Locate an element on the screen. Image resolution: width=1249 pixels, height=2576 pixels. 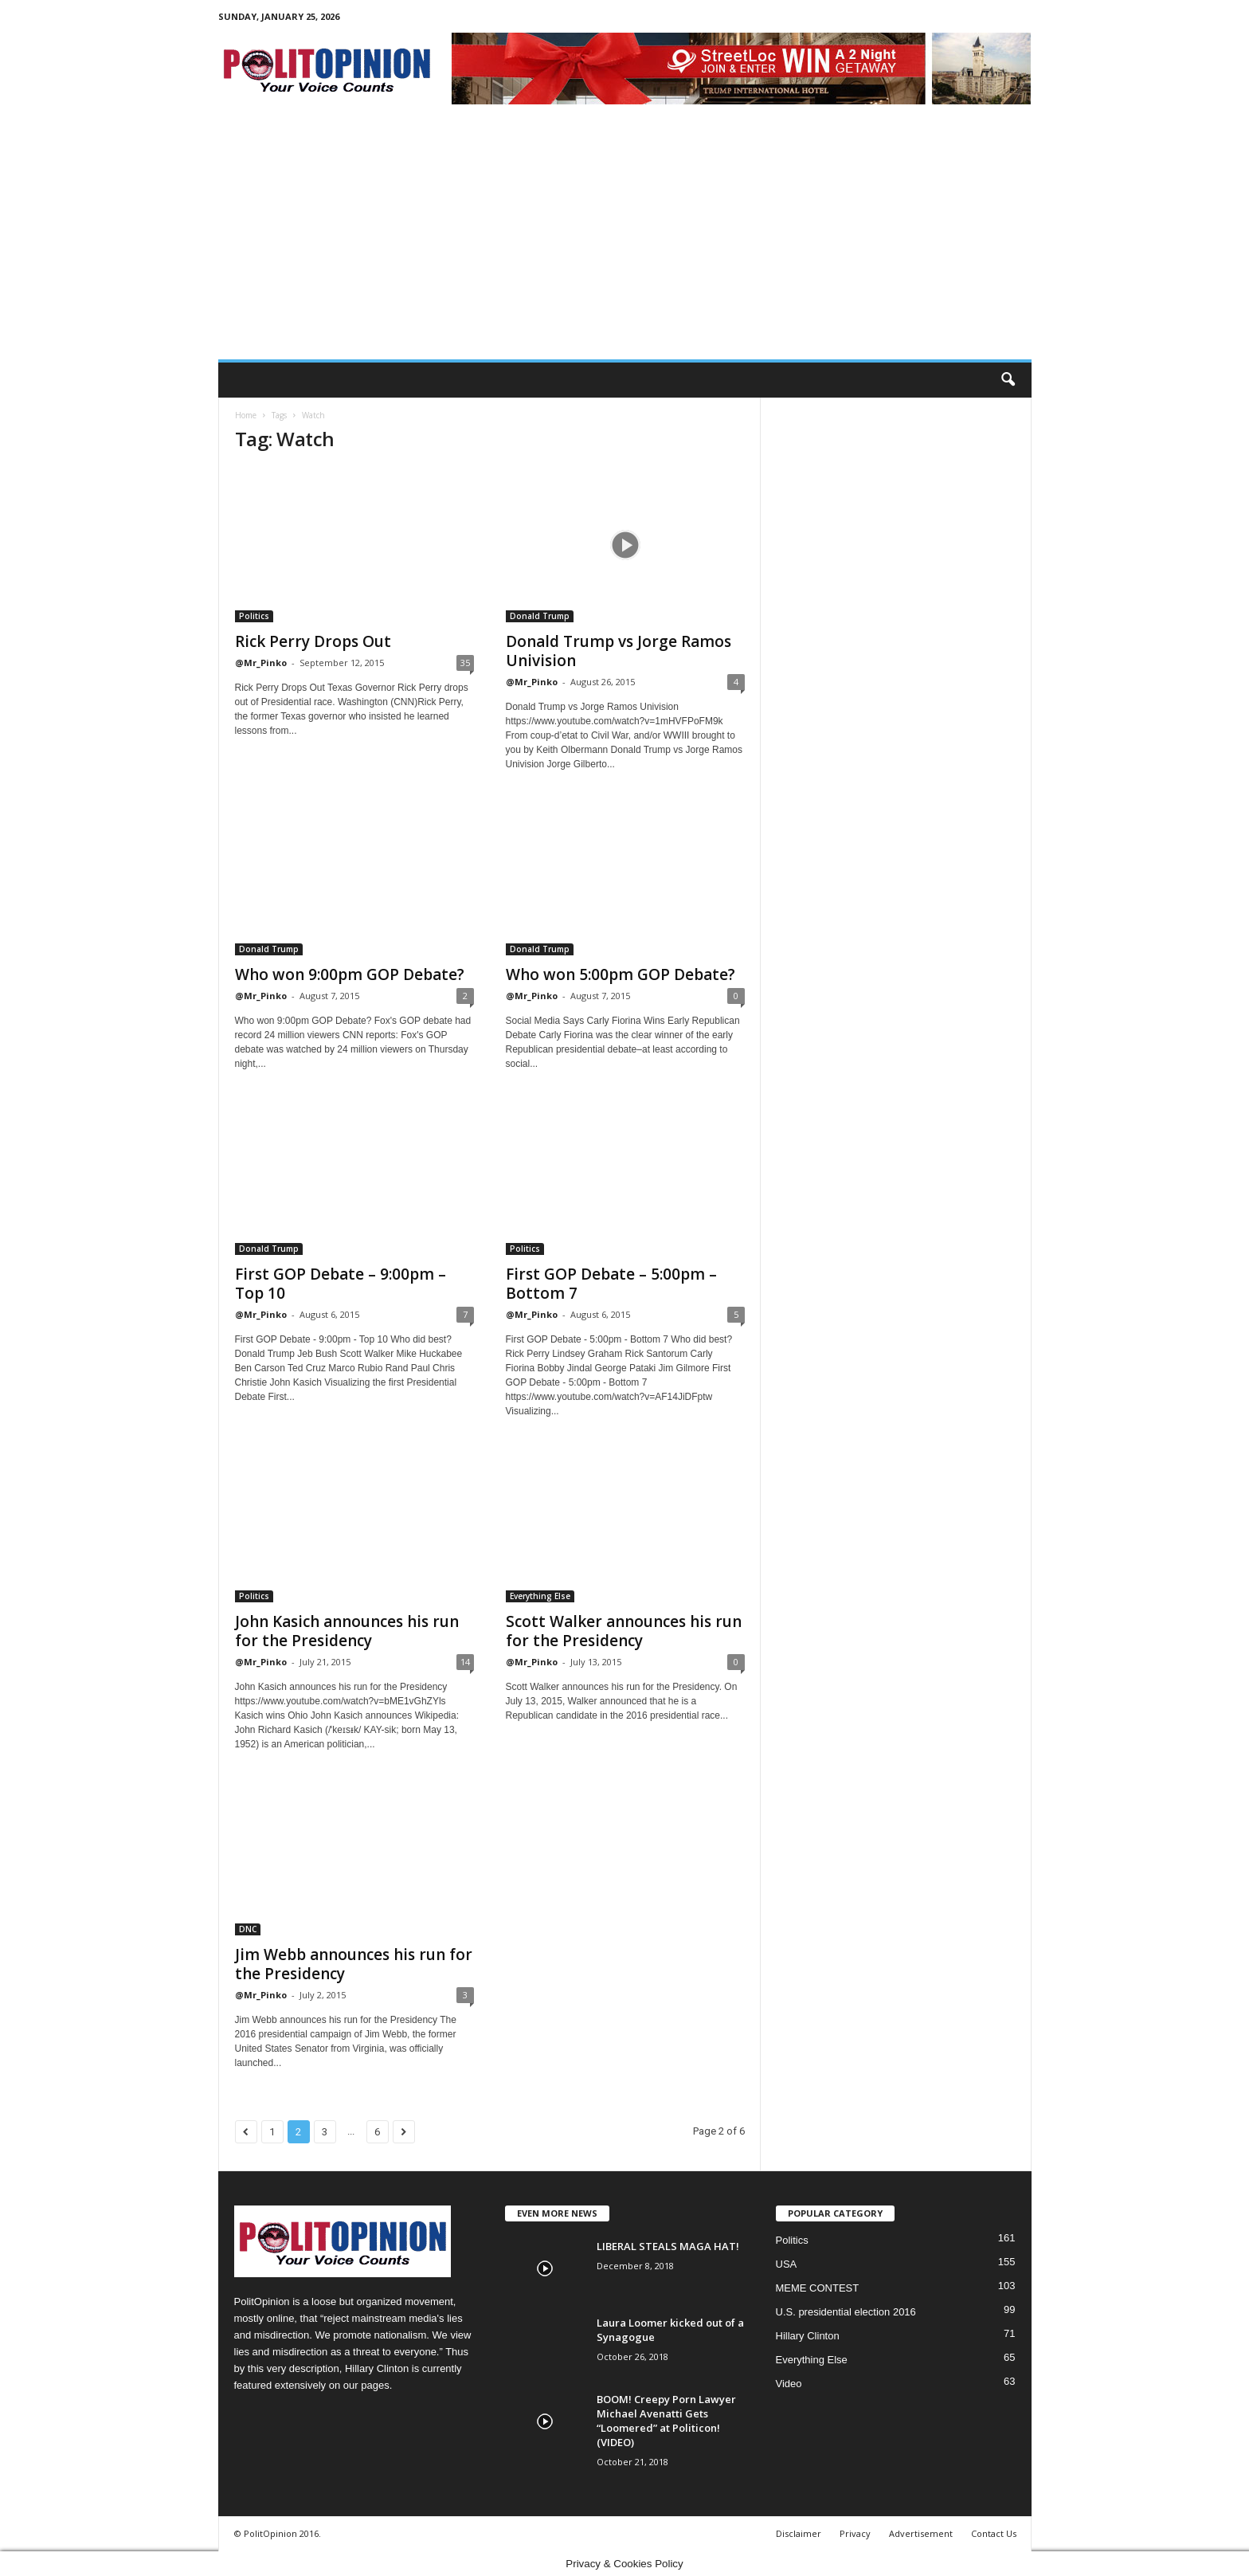
Hillary Clinton is located at coordinates (808, 2336).